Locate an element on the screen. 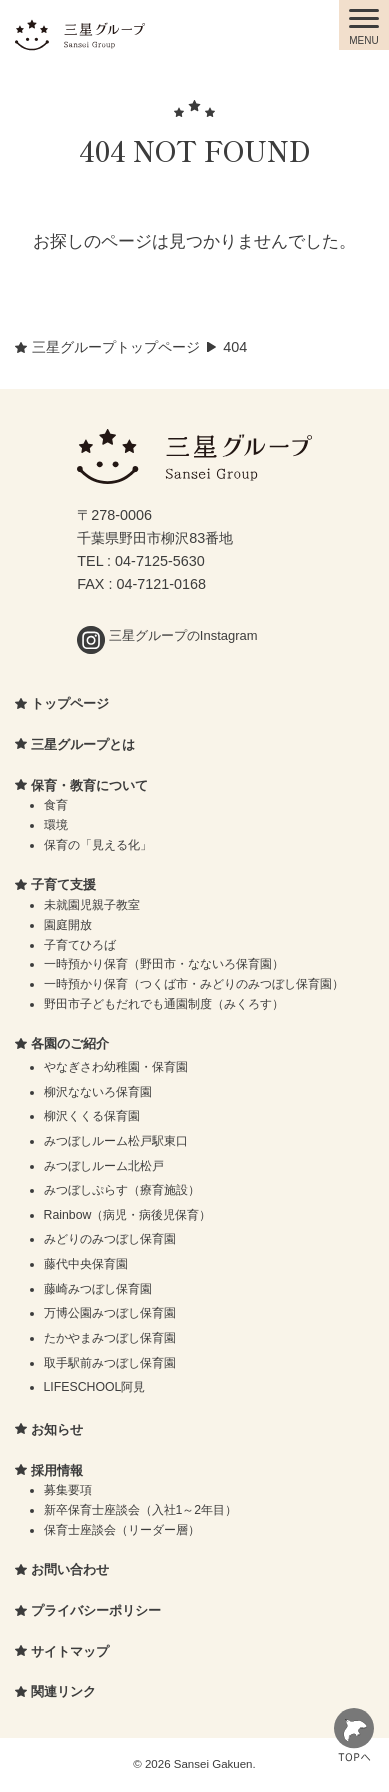 The height and width of the screenshot is (1792, 389). Rainbow（病児・病後児保育） is located at coordinates (128, 1215).